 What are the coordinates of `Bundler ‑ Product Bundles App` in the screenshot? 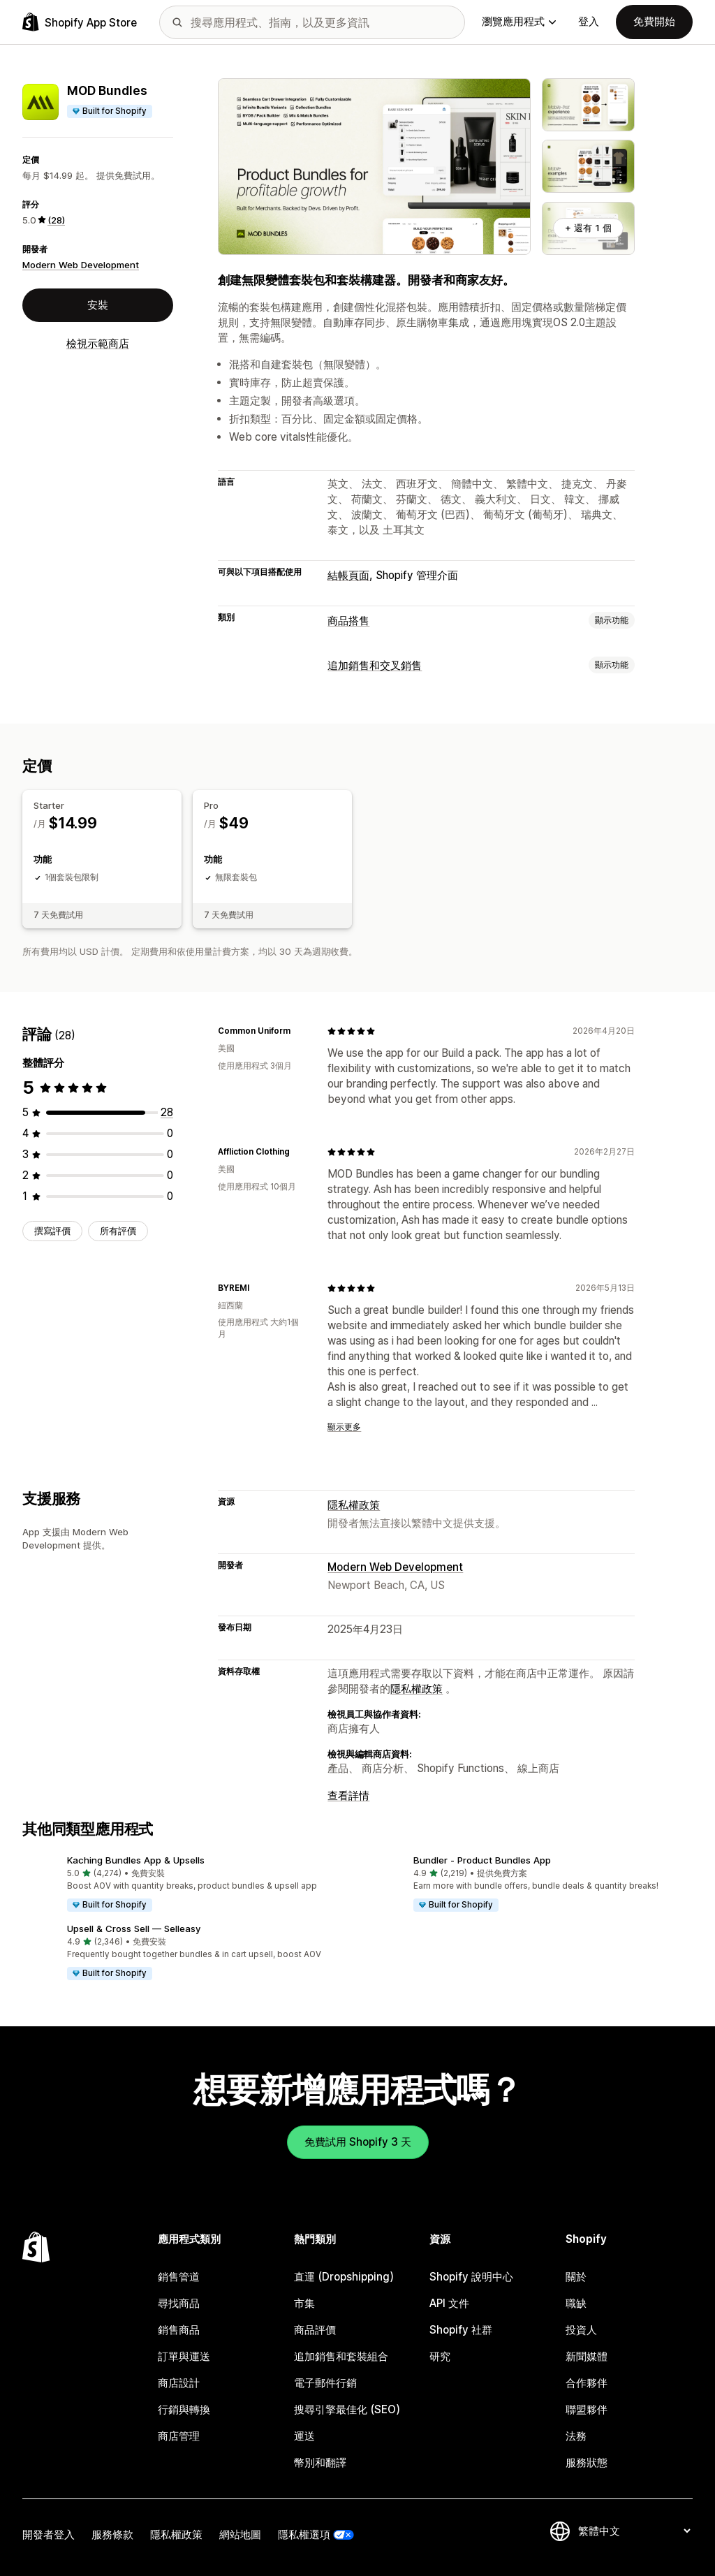 It's located at (482, 1860).